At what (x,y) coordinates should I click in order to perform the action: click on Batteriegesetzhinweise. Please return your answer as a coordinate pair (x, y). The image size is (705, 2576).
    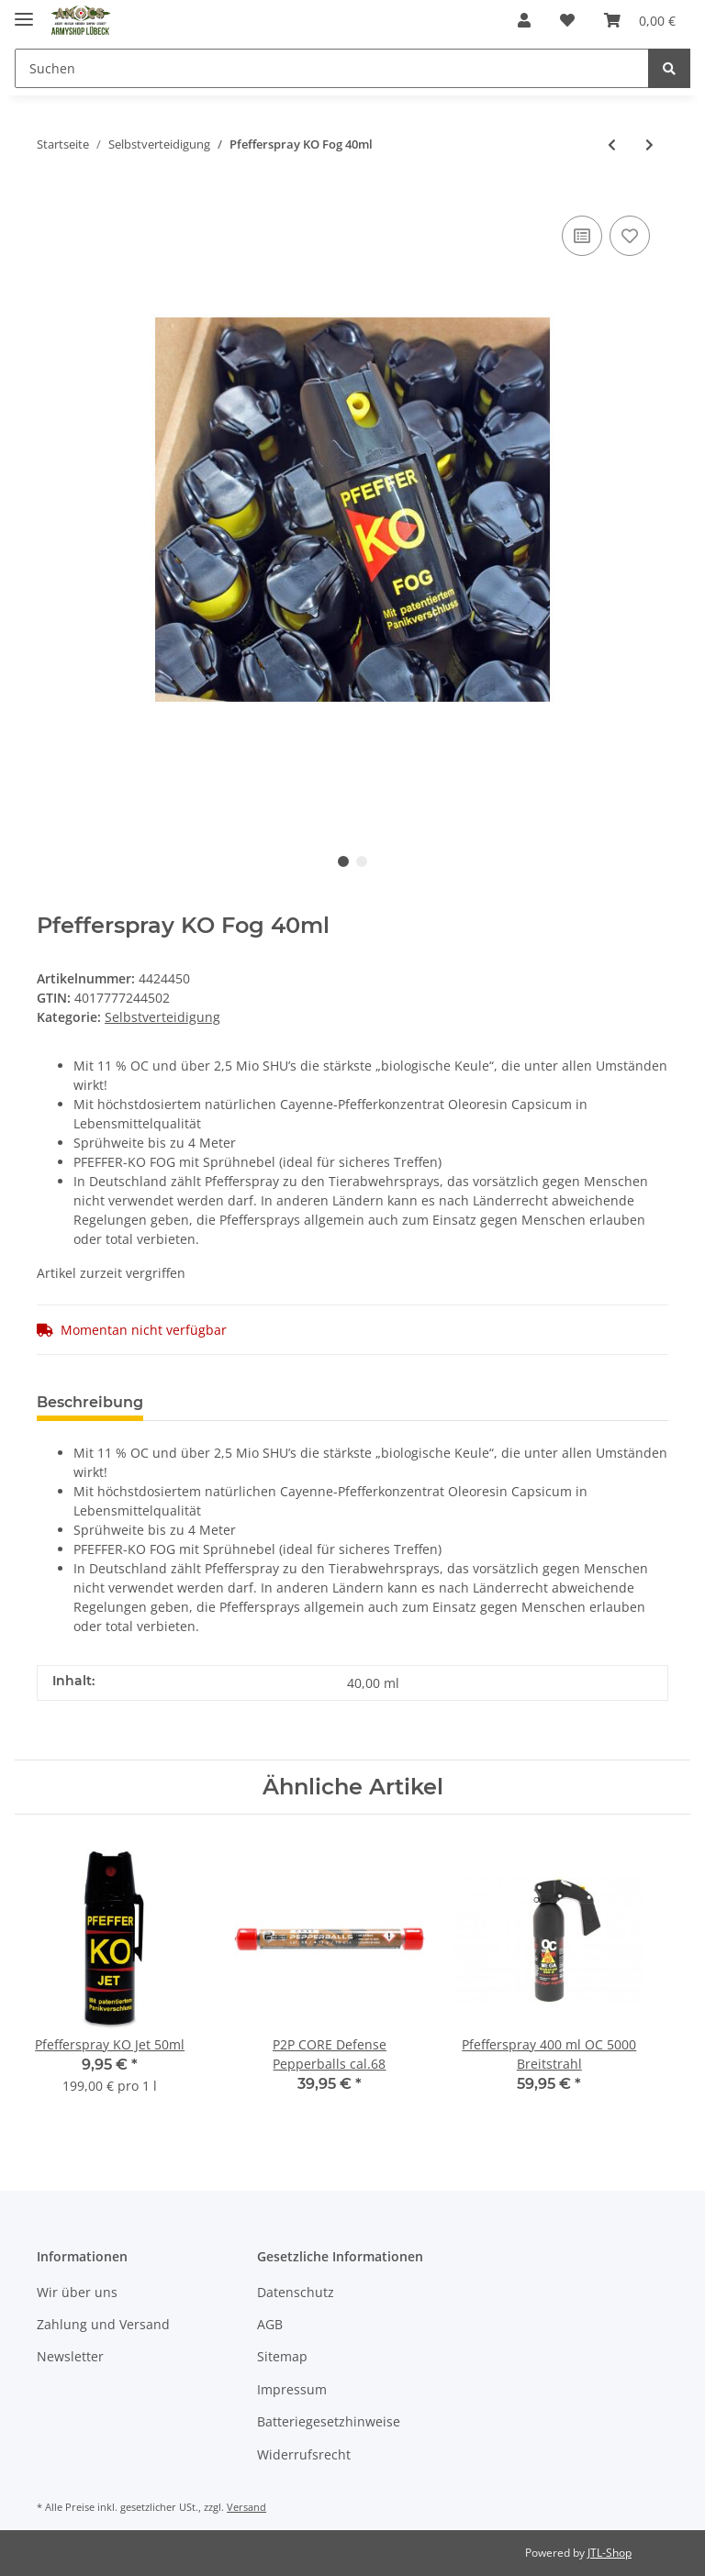
    Looking at the image, I should click on (328, 2421).